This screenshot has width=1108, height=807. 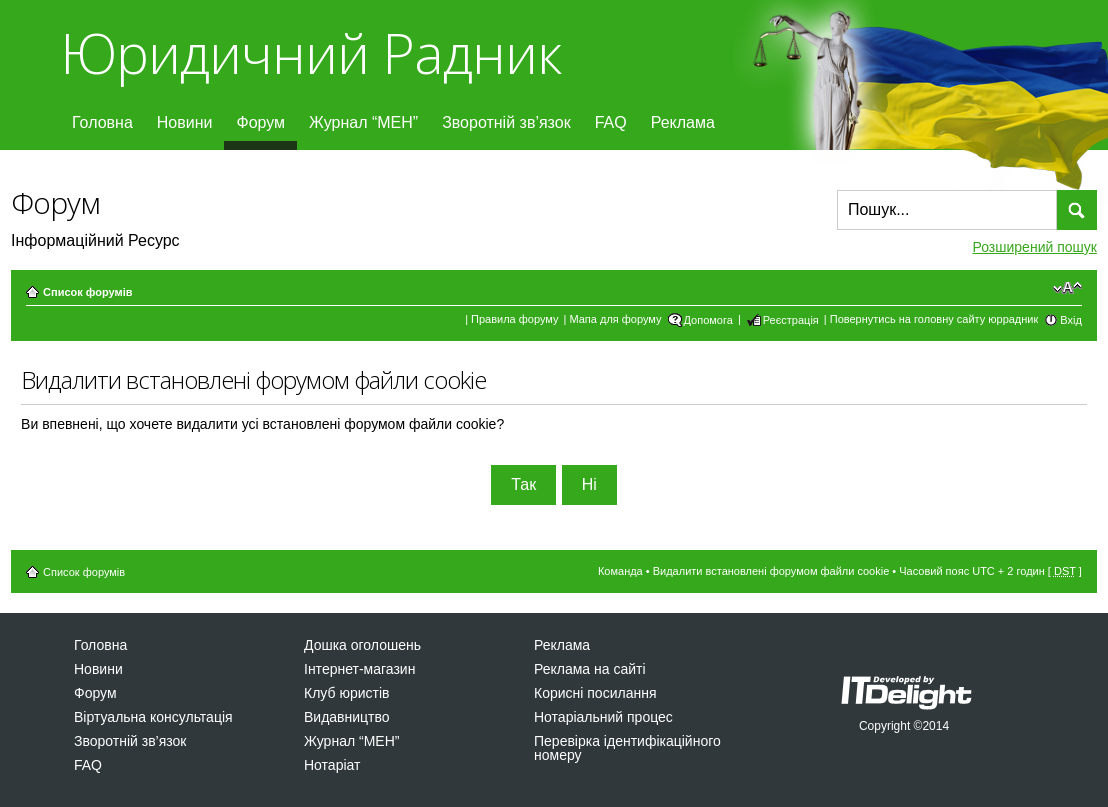 What do you see at coordinates (1035, 247) in the screenshot?
I see `Розширений пошук` at bounding box center [1035, 247].